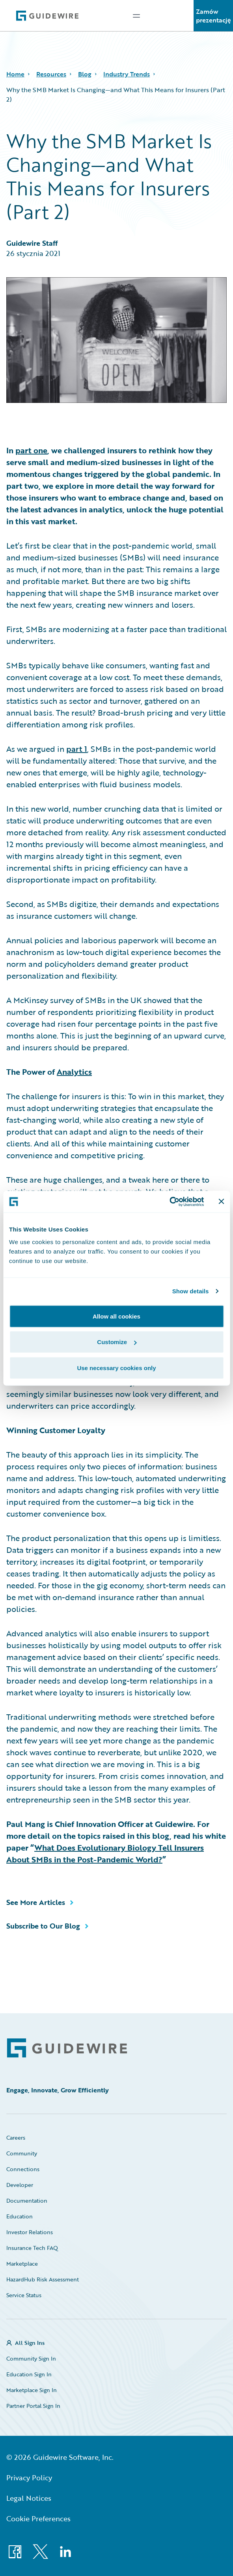 This screenshot has height=2576, width=233. What do you see at coordinates (19, 2216) in the screenshot?
I see `Education` at bounding box center [19, 2216].